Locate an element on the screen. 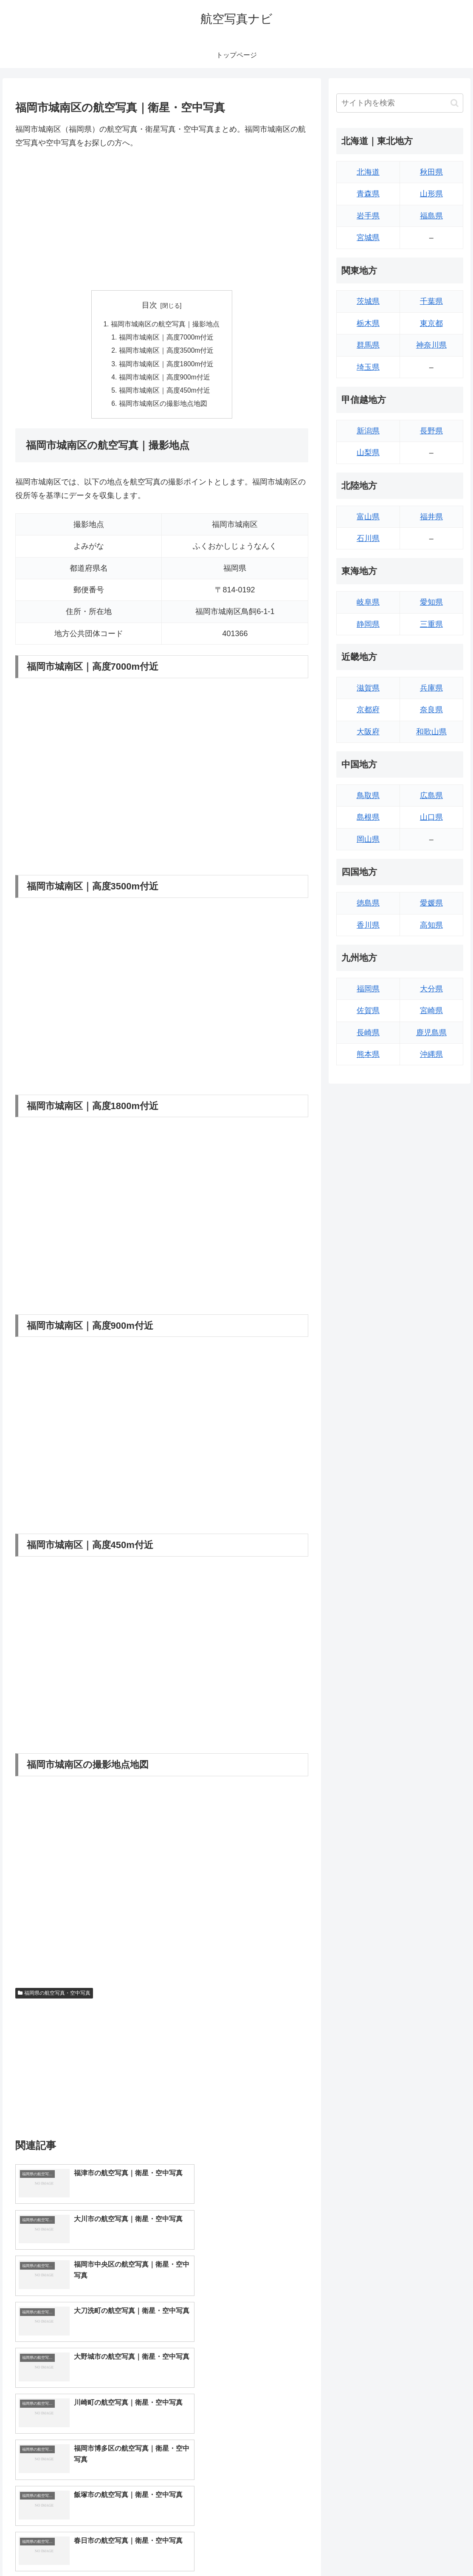 This screenshot has width=473, height=2576. 福岡市城南区｜高度900m付近 is located at coordinates (165, 379).